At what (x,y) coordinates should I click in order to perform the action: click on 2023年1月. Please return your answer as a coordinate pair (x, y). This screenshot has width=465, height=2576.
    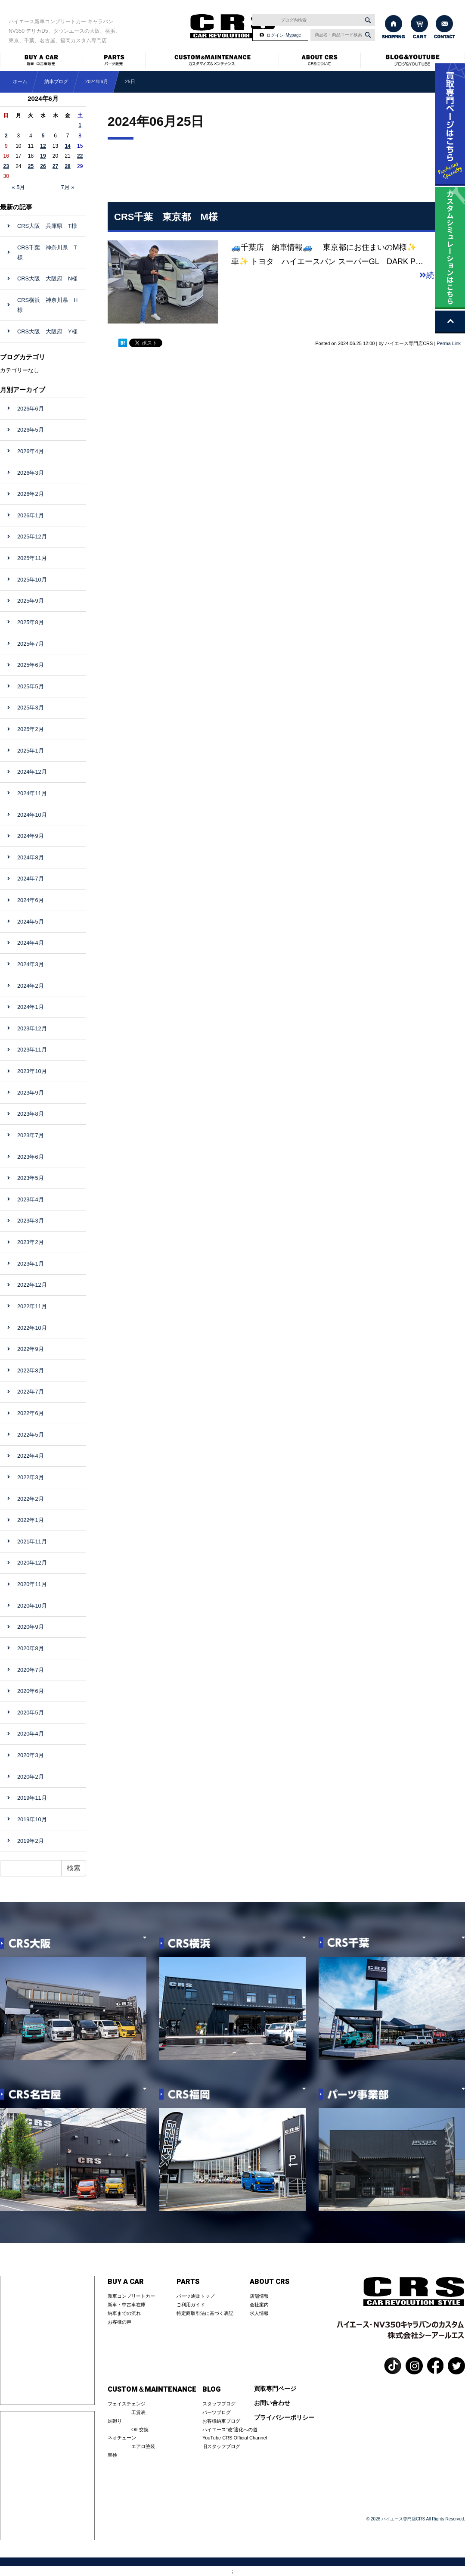
    Looking at the image, I should click on (30, 1263).